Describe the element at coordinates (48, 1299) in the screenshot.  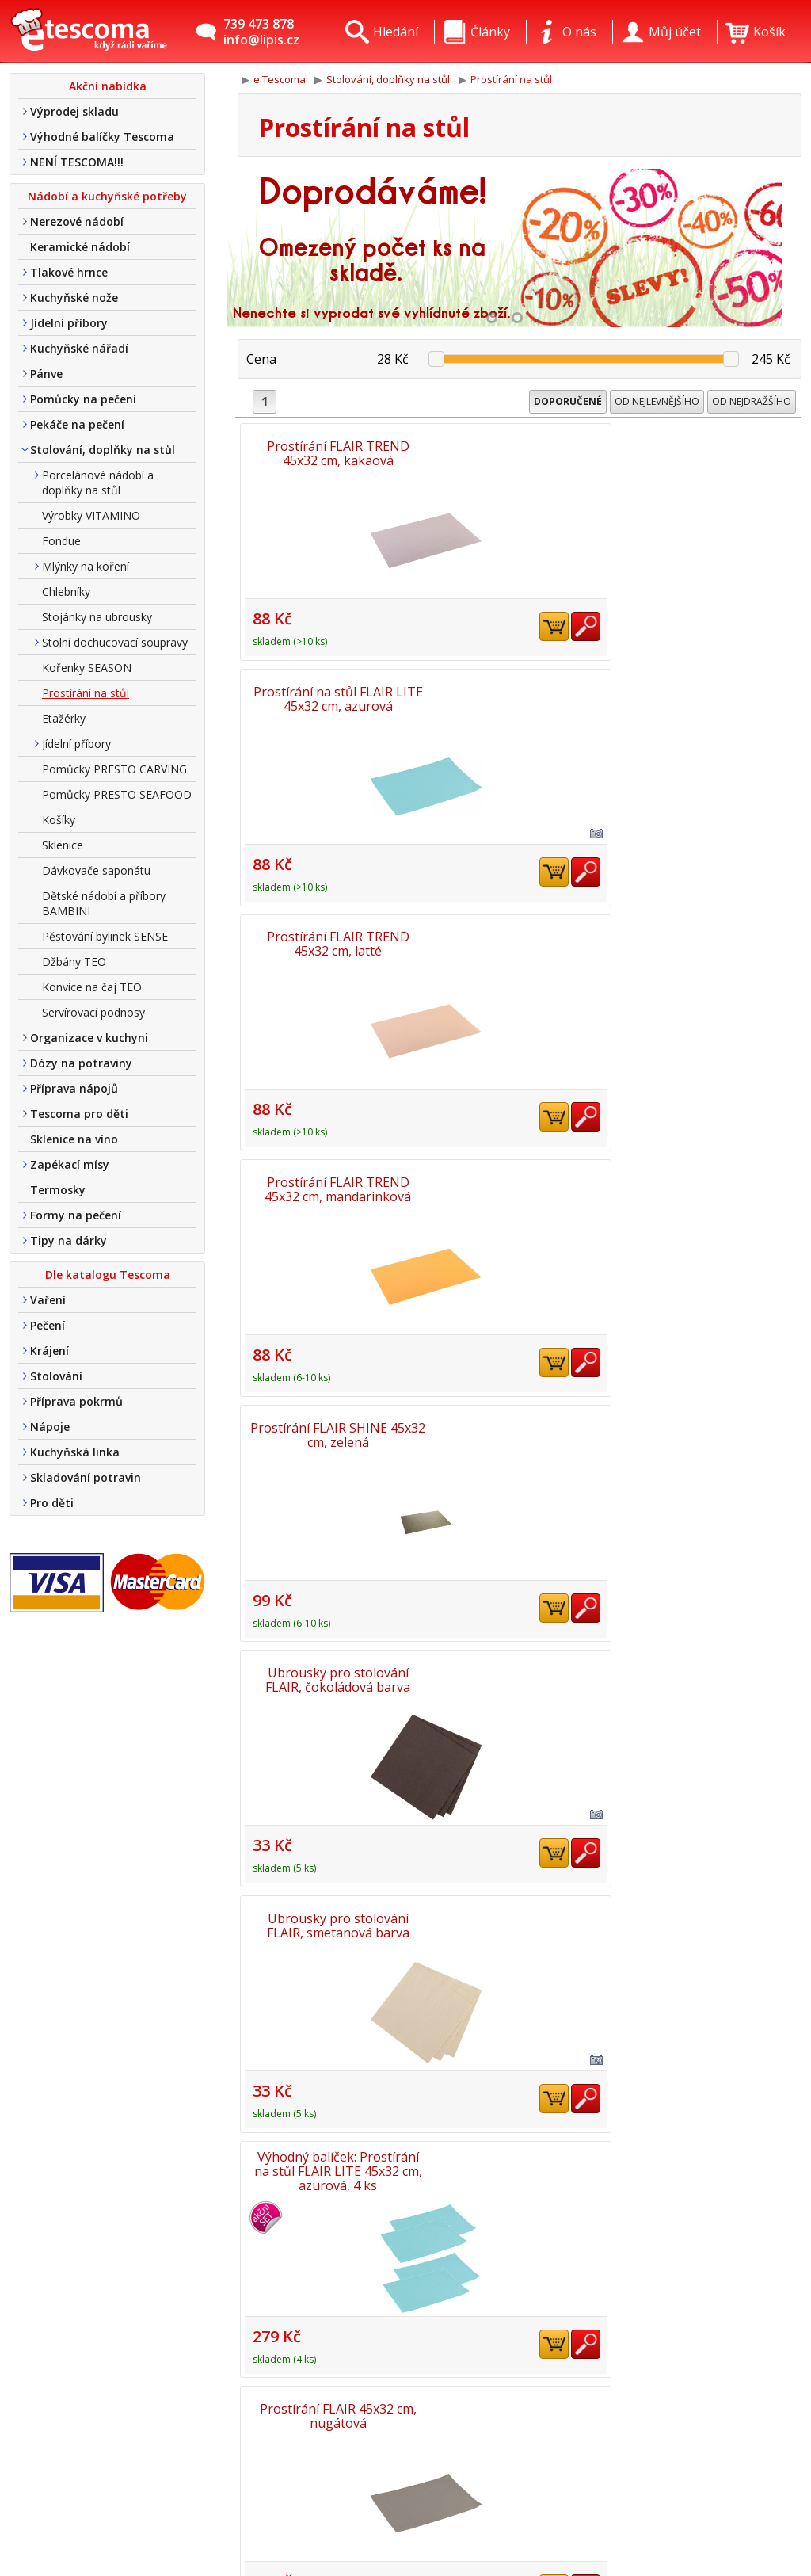
I see `Vaření` at that location.